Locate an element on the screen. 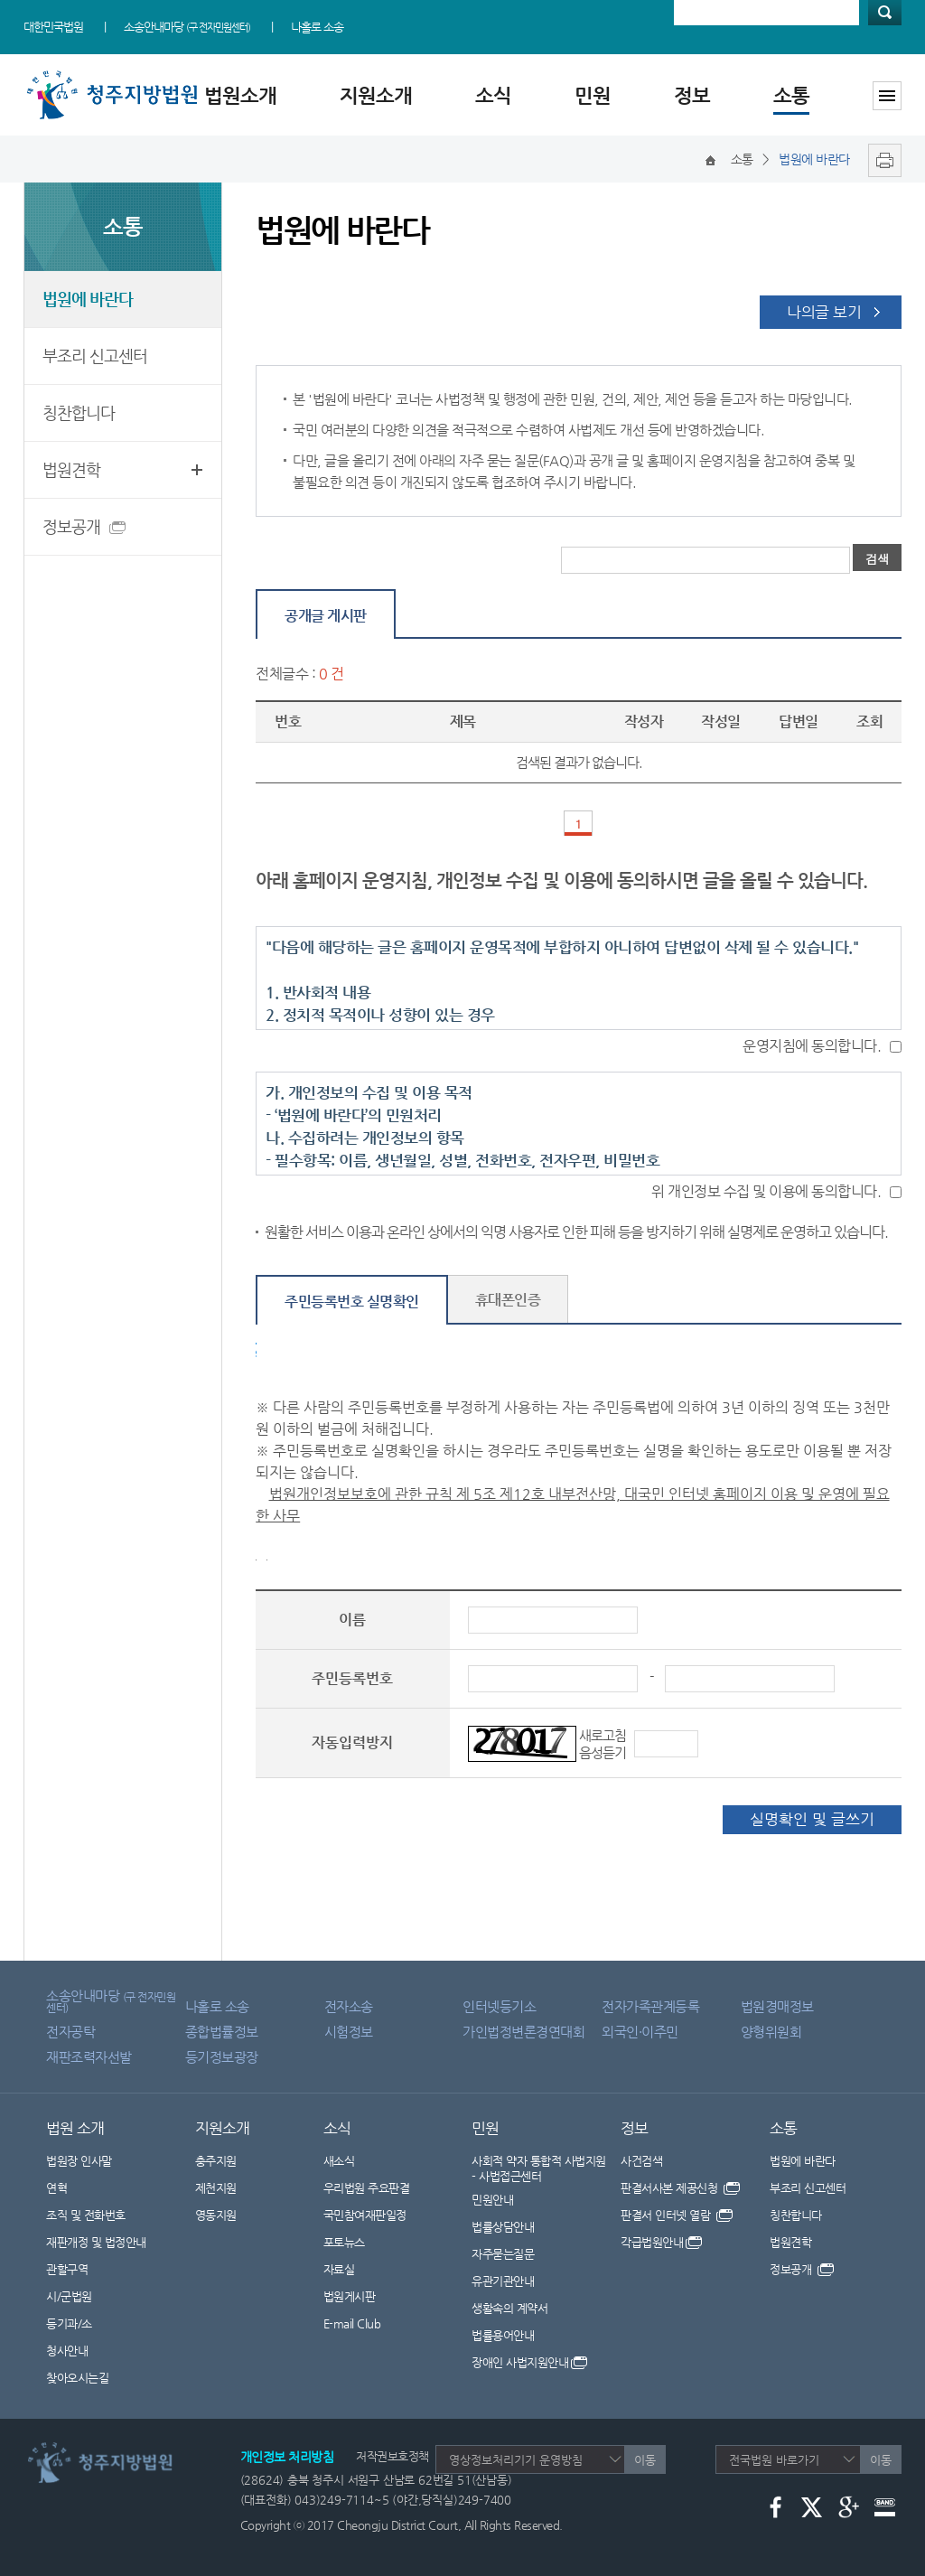 This screenshot has width=925, height=2576. 등기과/소 is located at coordinates (69, 2323).